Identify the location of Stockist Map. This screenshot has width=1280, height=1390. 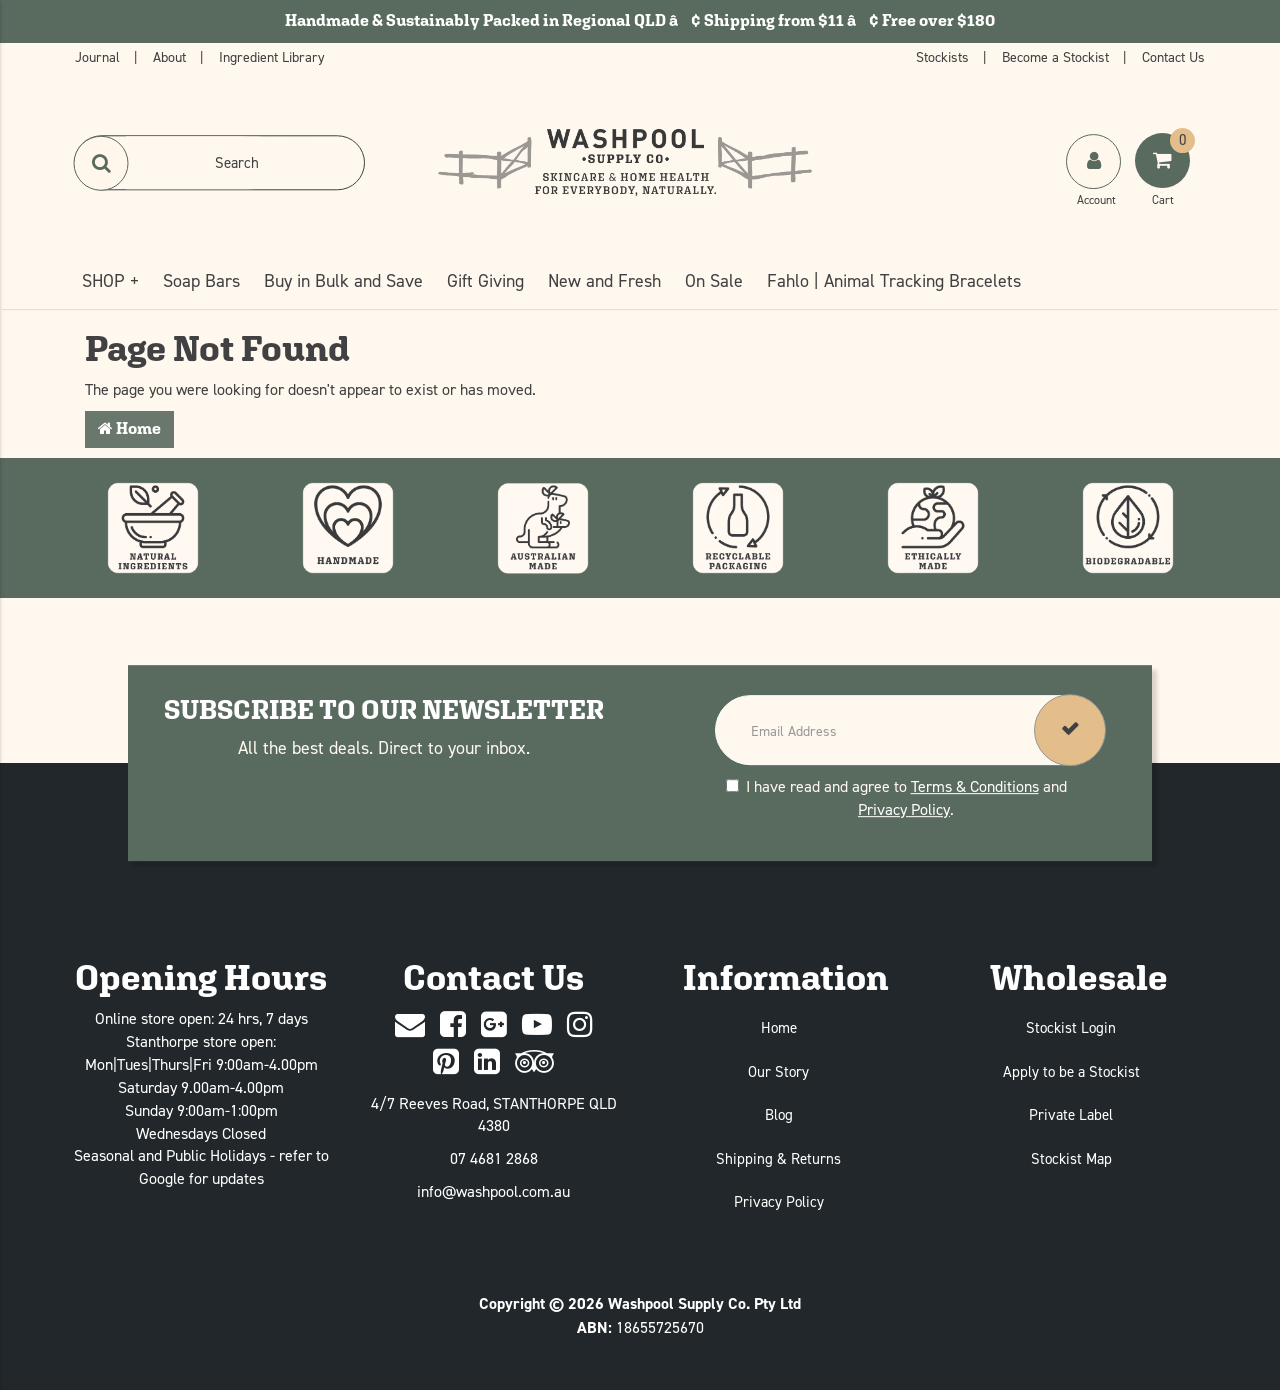
(1071, 1158).